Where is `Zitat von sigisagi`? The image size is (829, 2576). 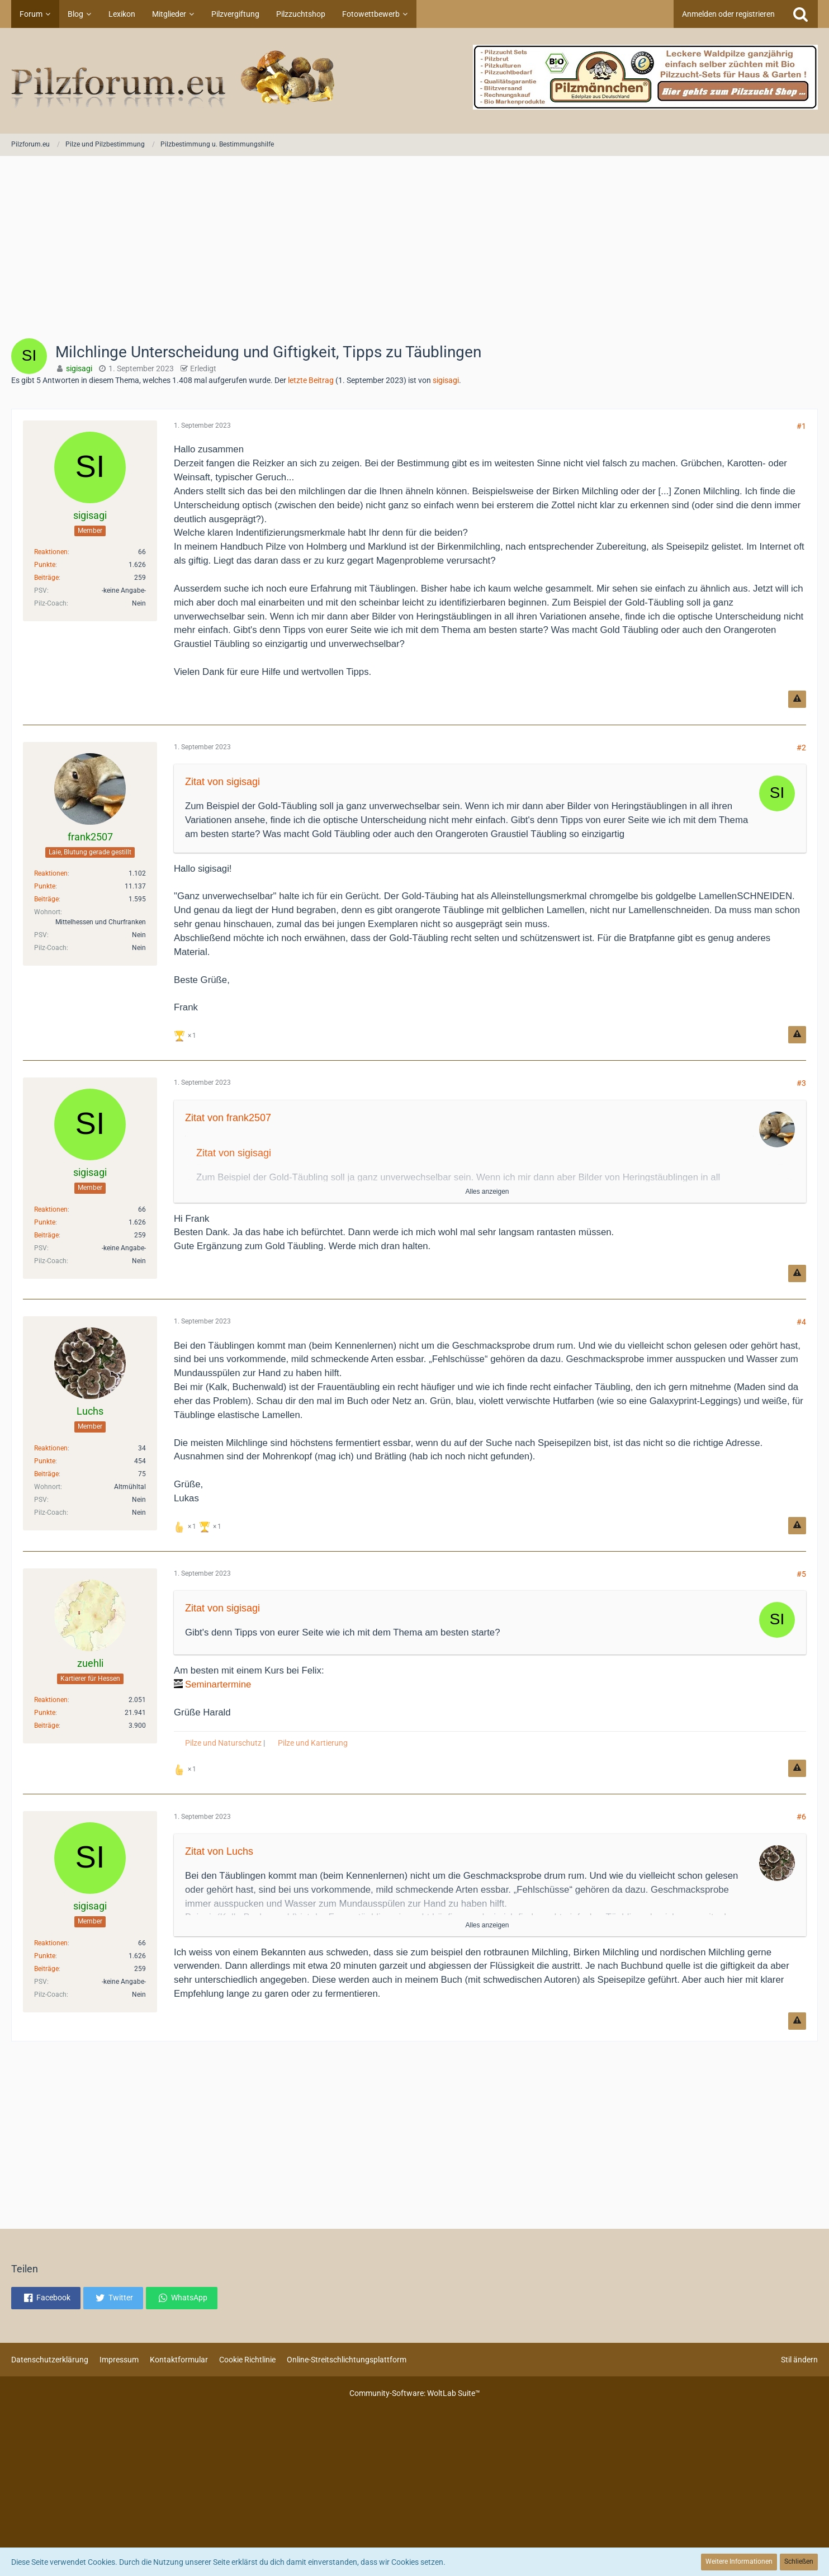 Zitat von sigisagi is located at coordinates (222, 781).